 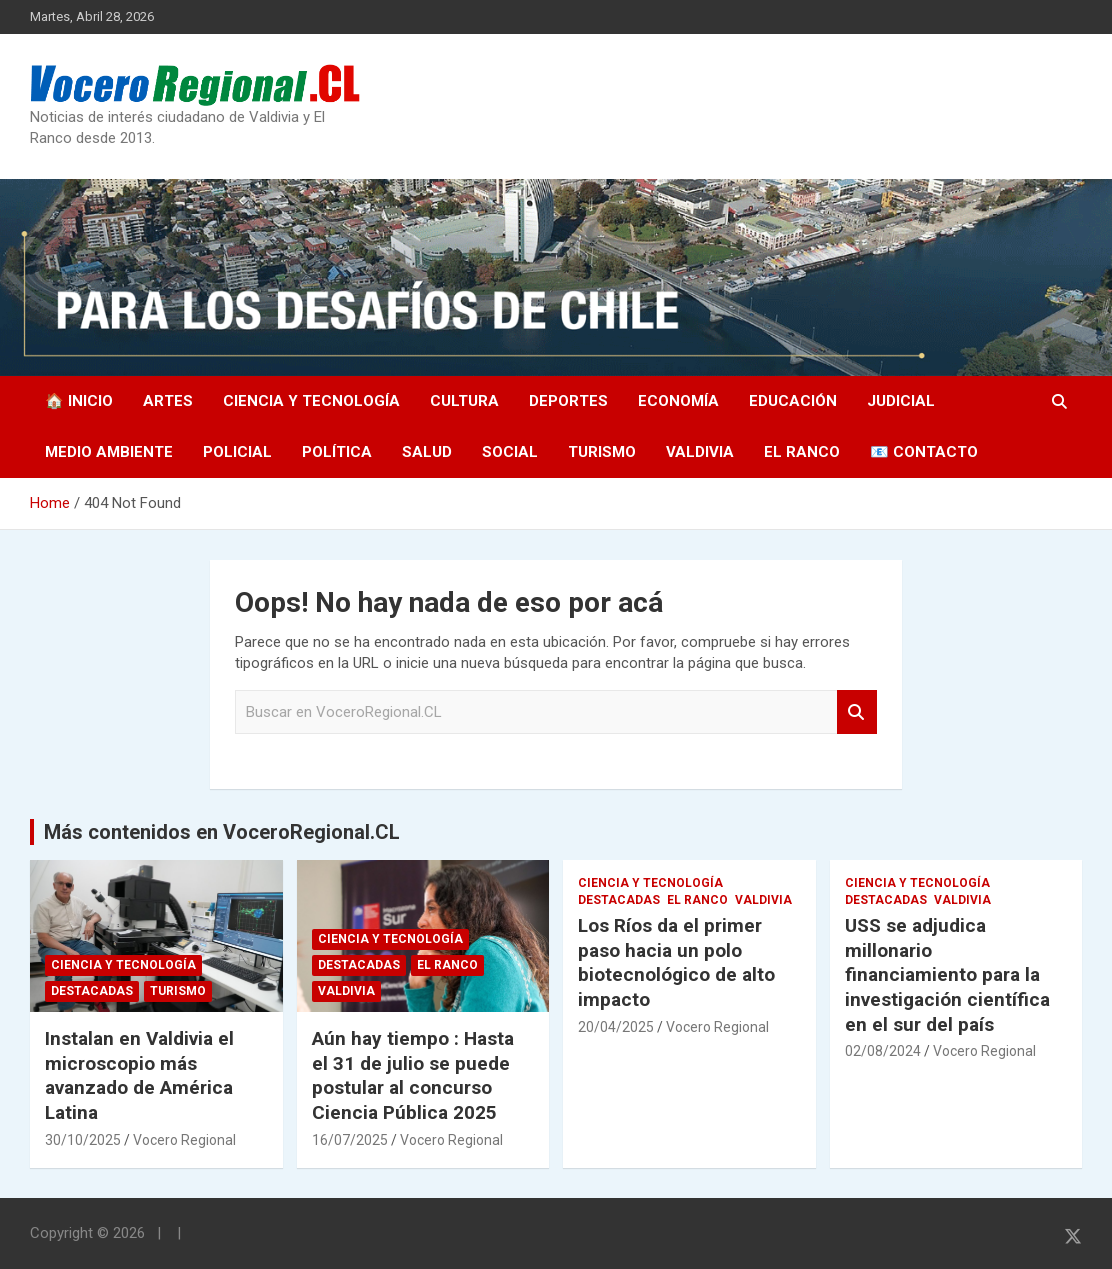 What do you see at coordinates (602, 452) in the screenshot?
I see `Turismo` at bounding box center [602, 452].